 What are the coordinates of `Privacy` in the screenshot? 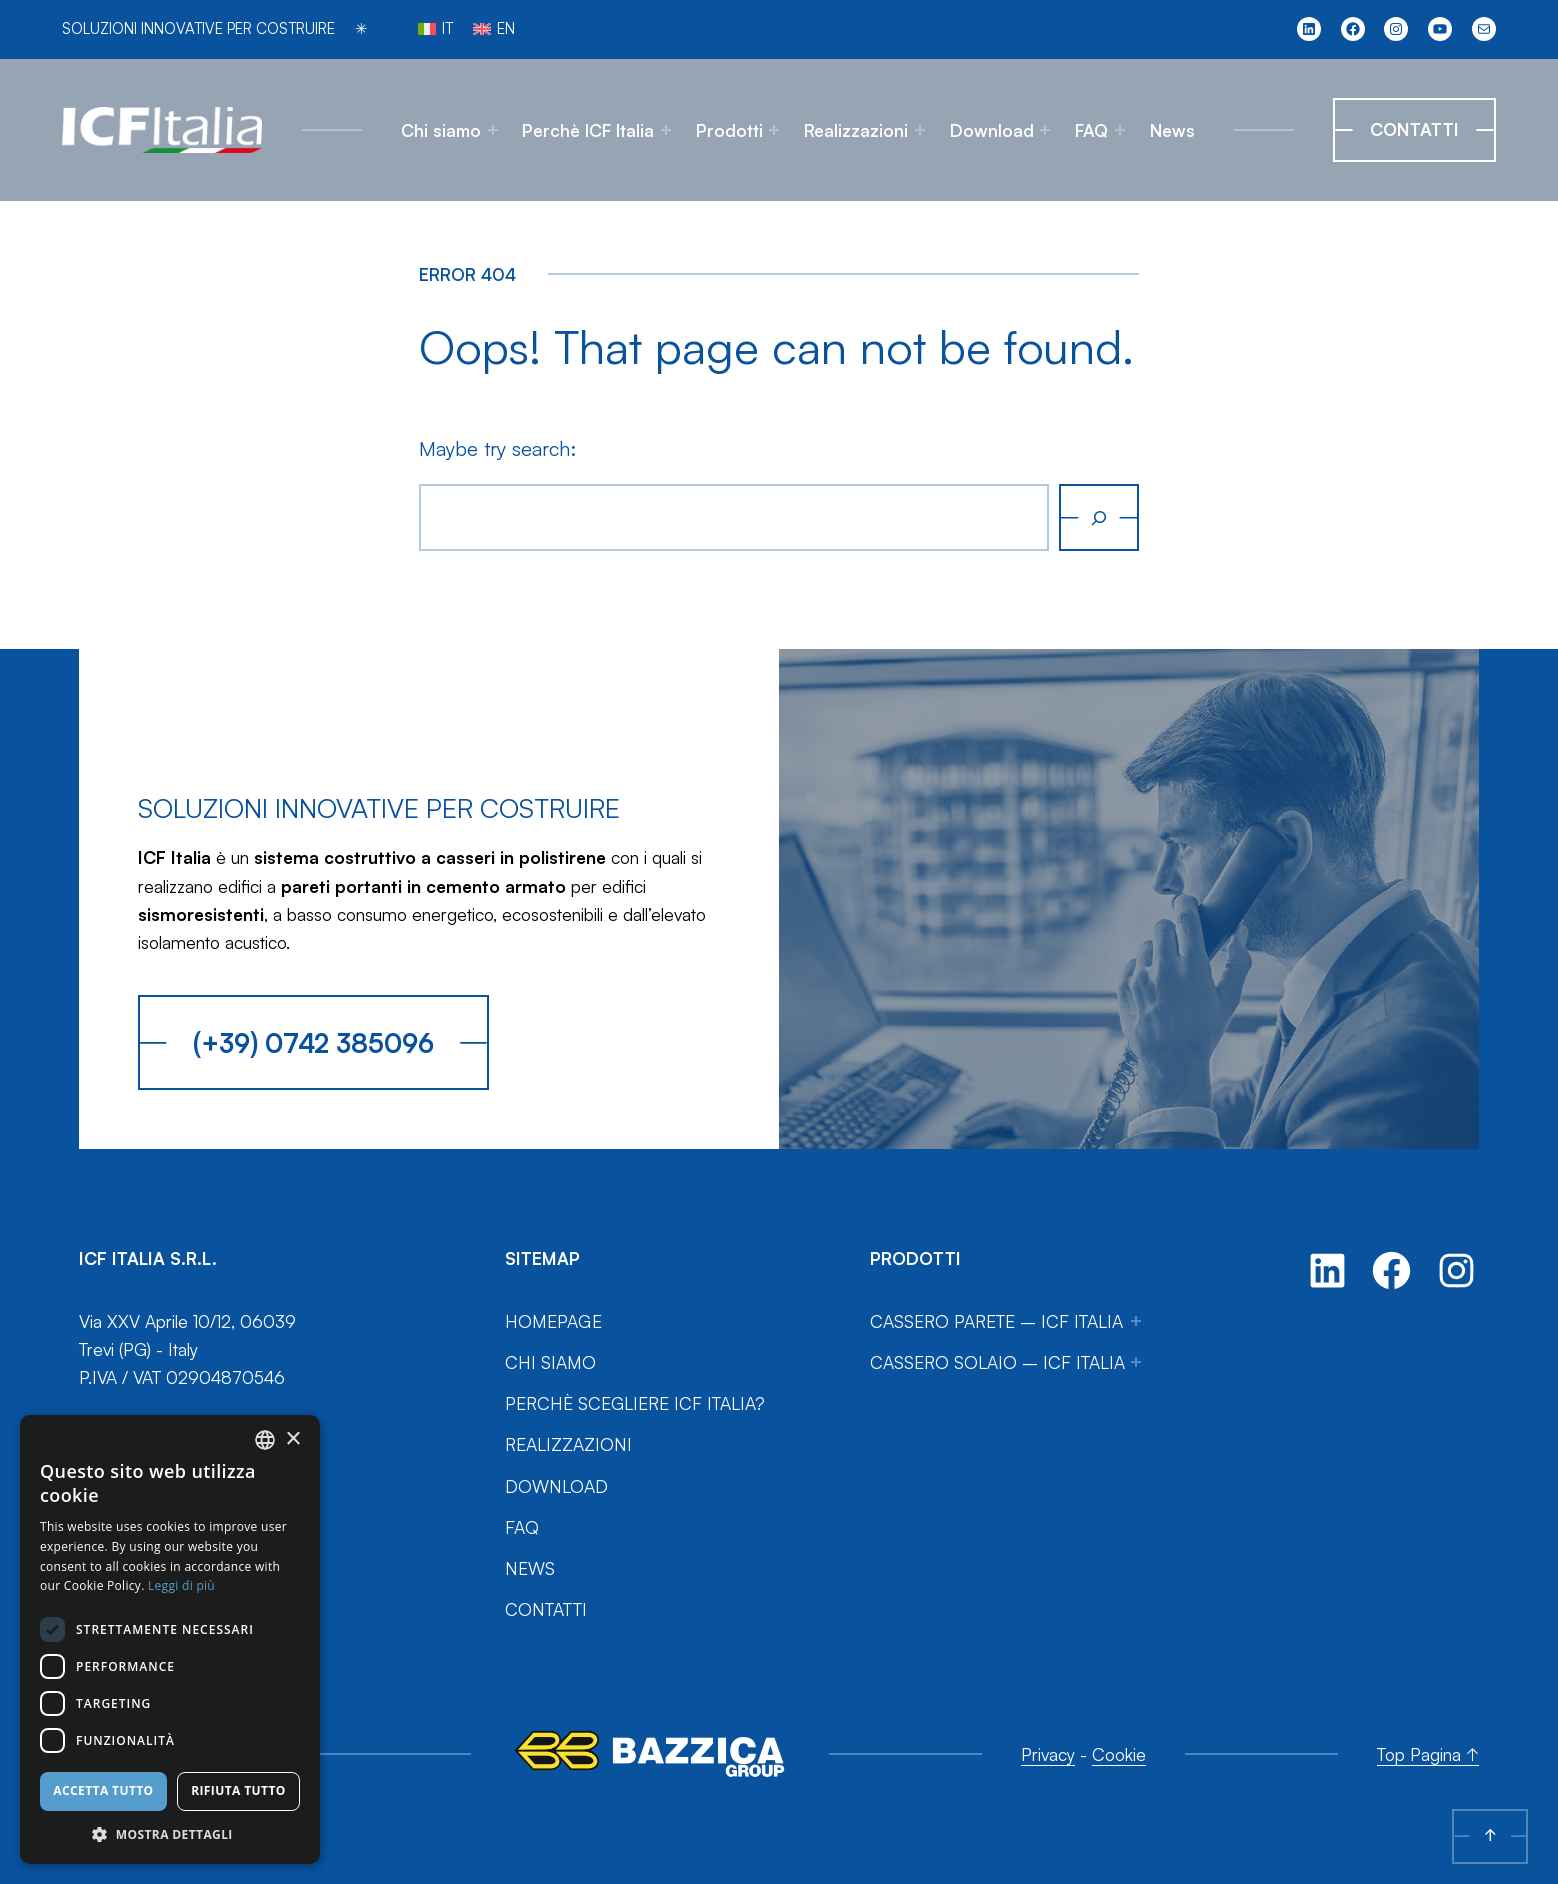 It's located at (1048, 1754).